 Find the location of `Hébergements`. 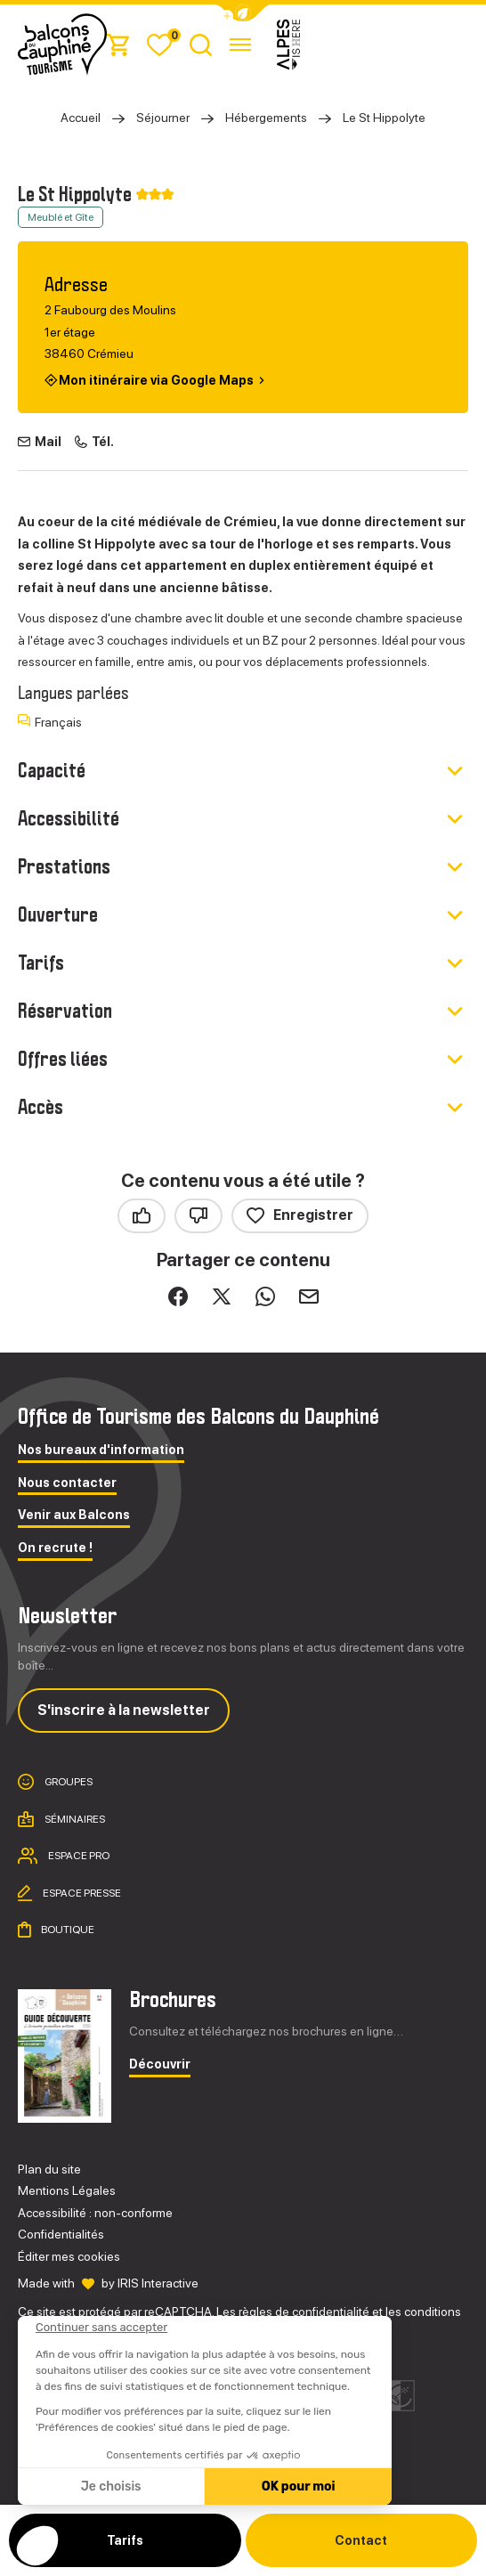

Hébergements is located at coordinates (266, 117).